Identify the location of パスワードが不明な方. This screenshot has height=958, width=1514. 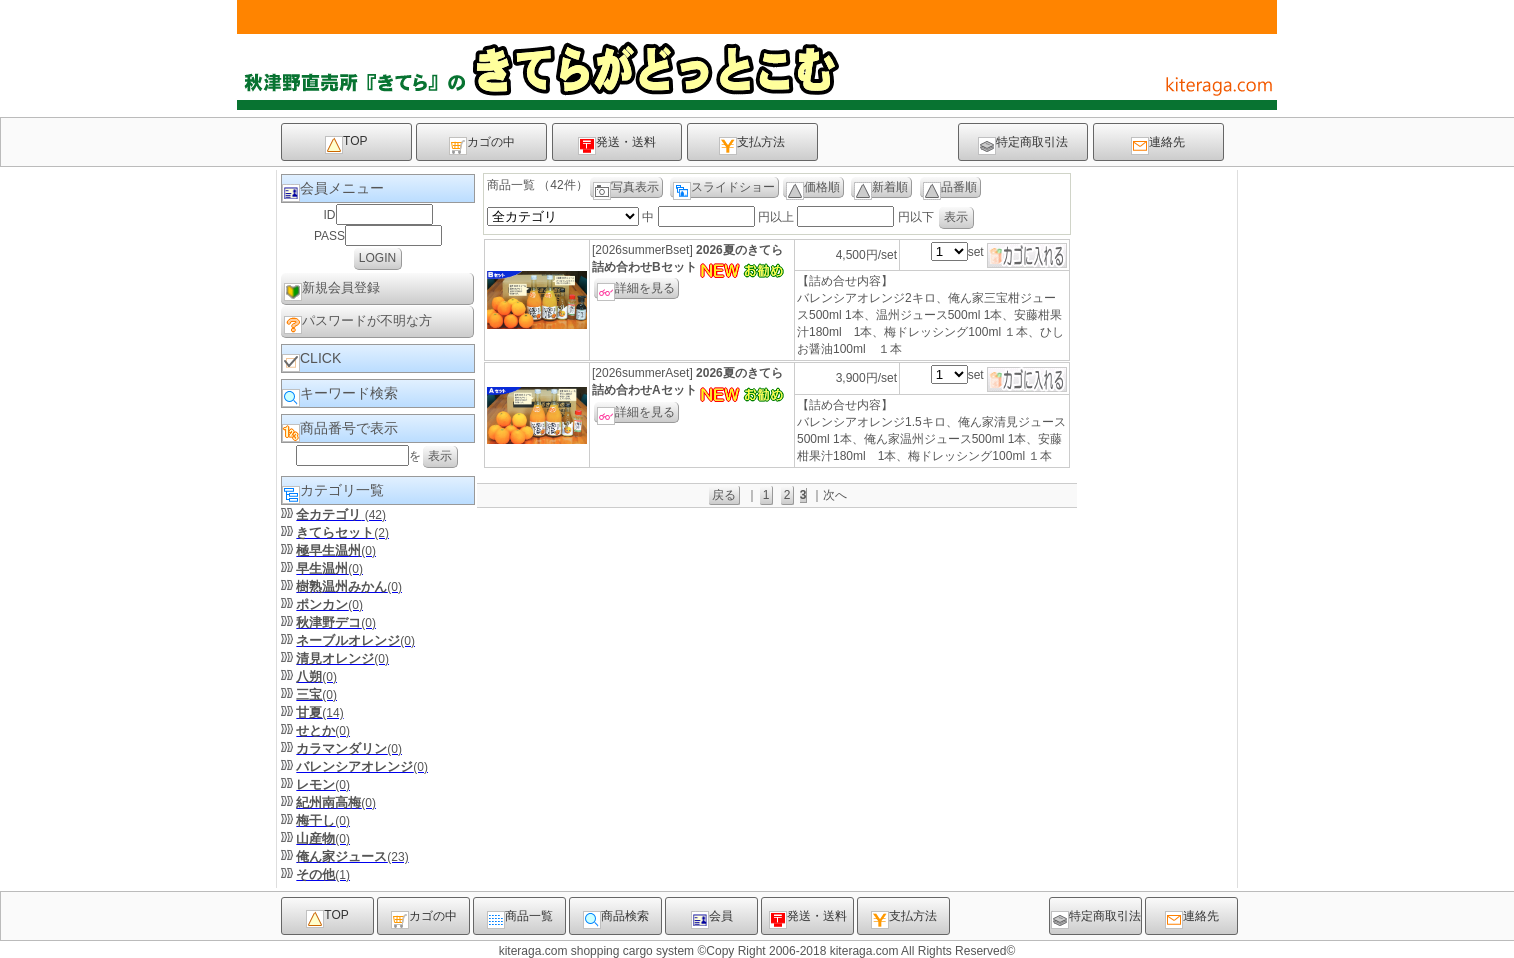
(358, 323).